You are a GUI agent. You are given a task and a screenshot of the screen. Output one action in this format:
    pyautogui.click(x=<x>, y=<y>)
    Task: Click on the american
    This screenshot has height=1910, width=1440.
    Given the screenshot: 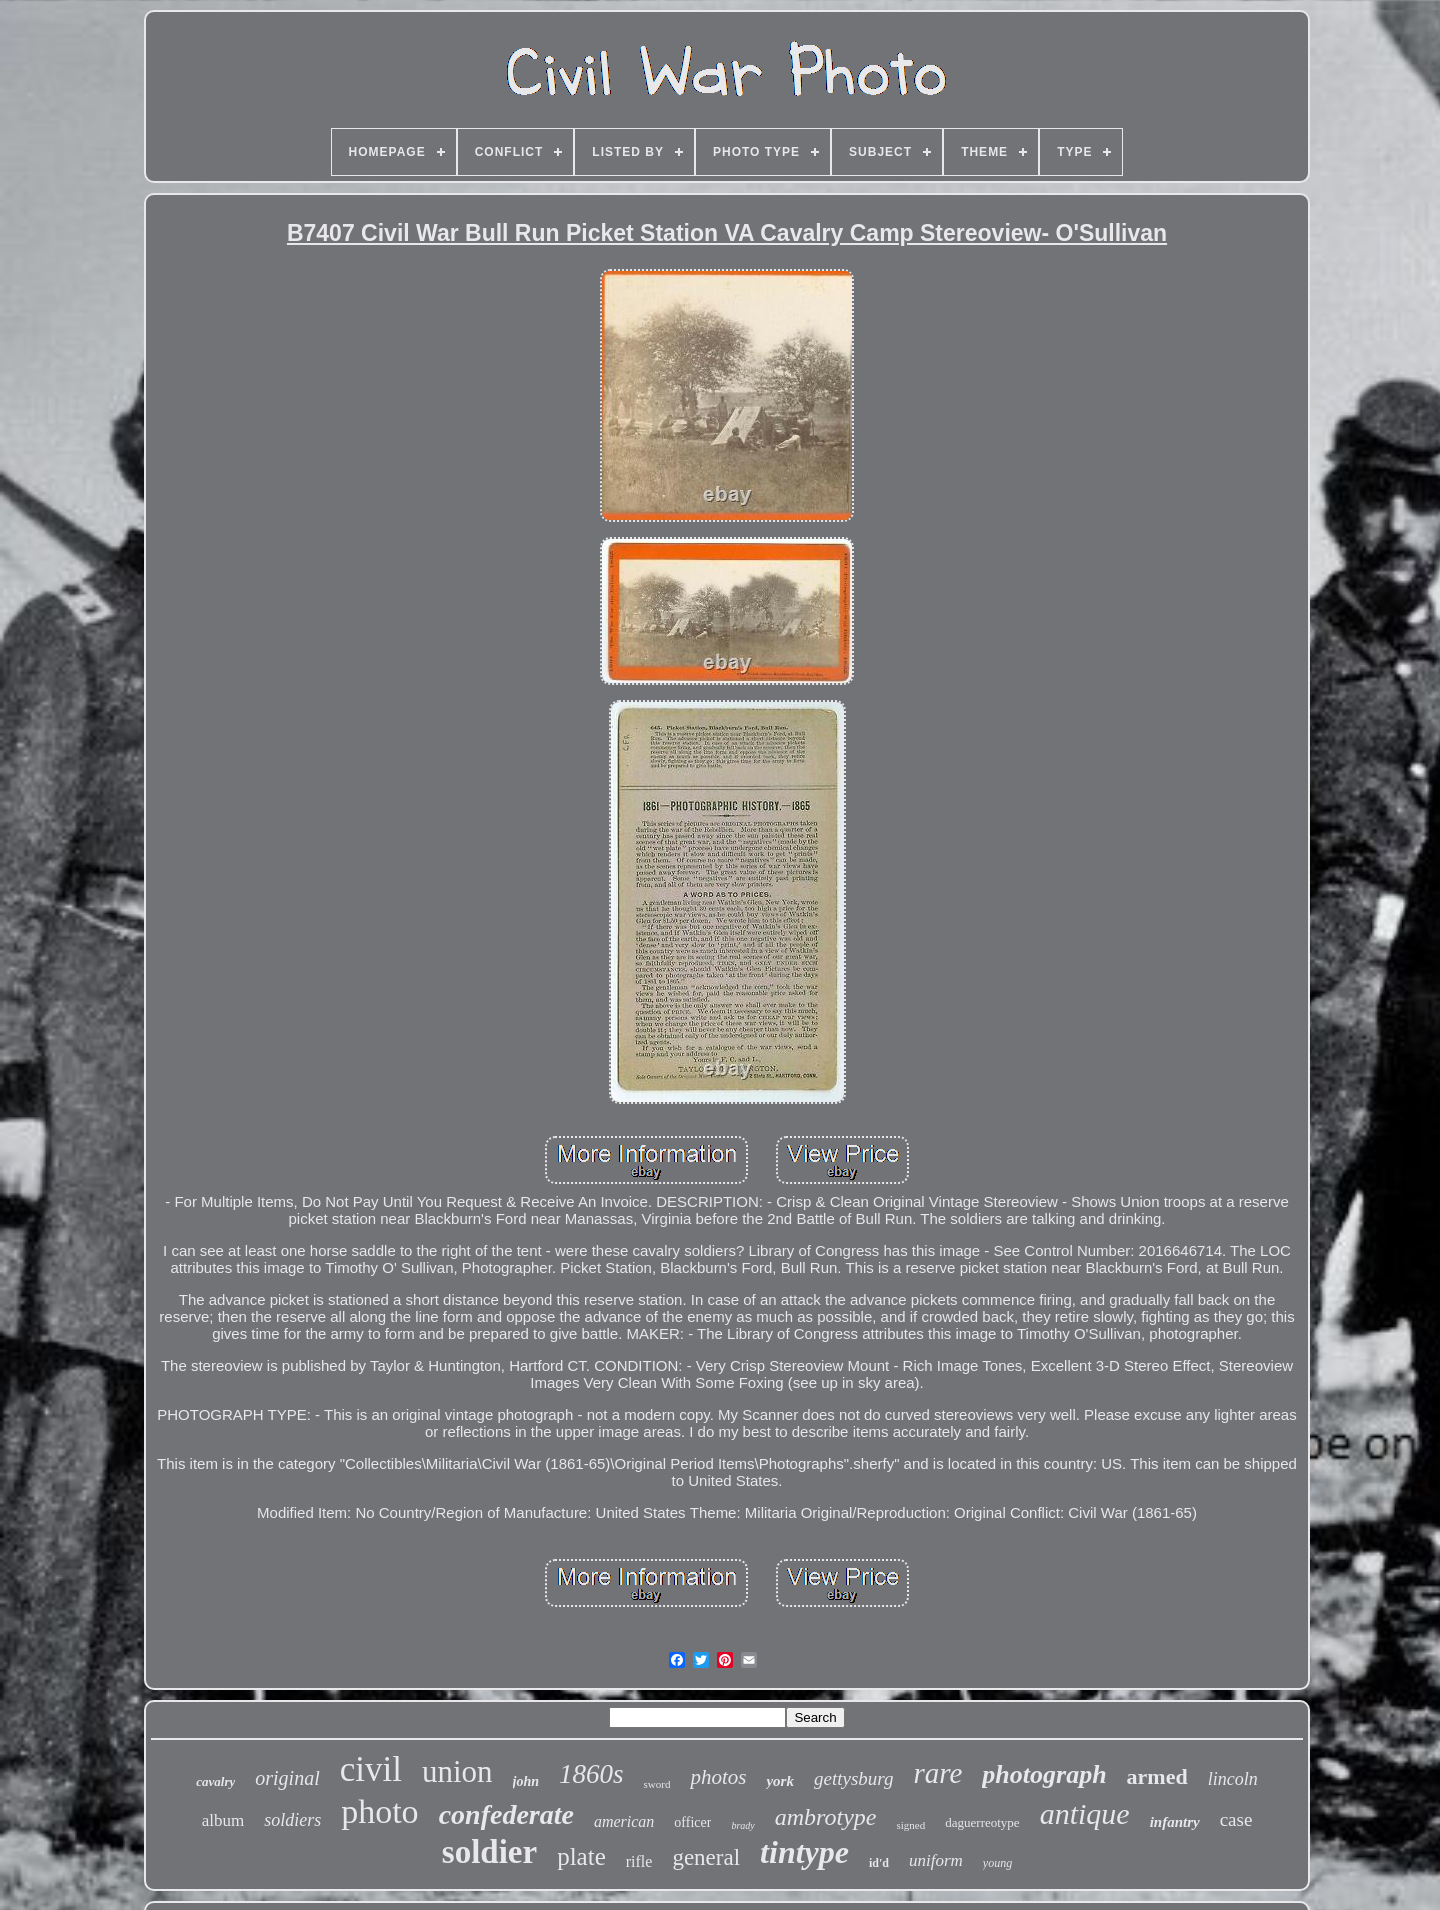 What is the action you would take?
    pyautogui.click(x=624, y=1821)
    